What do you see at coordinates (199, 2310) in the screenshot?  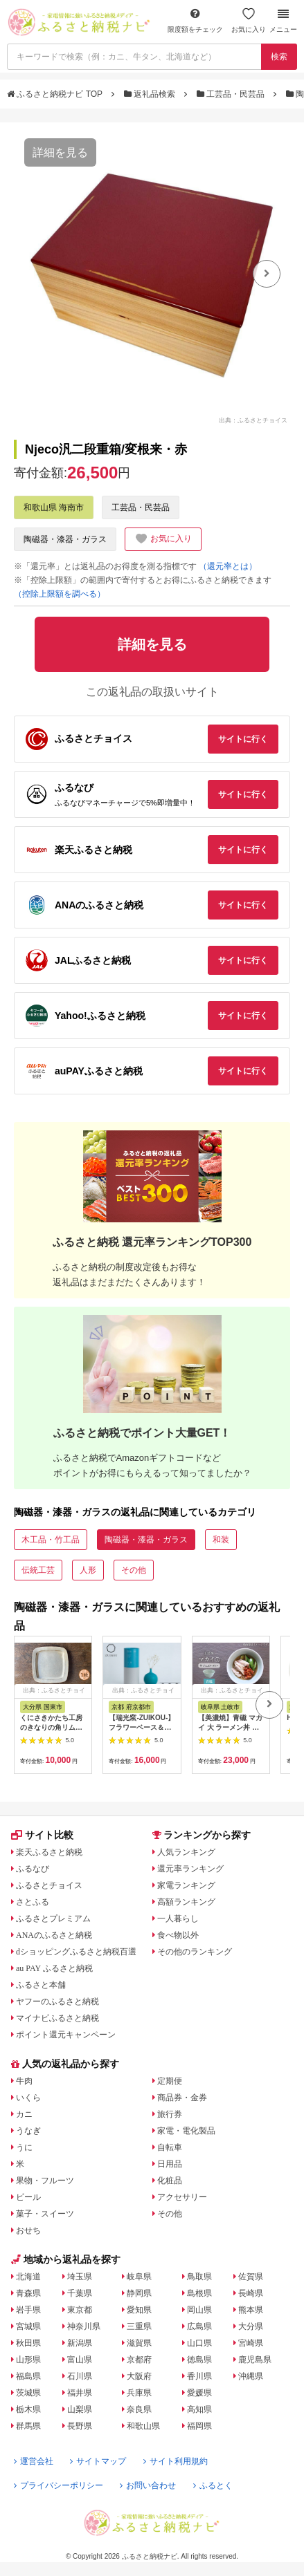 I see `岡山県` at bounding box center [199, 2310].